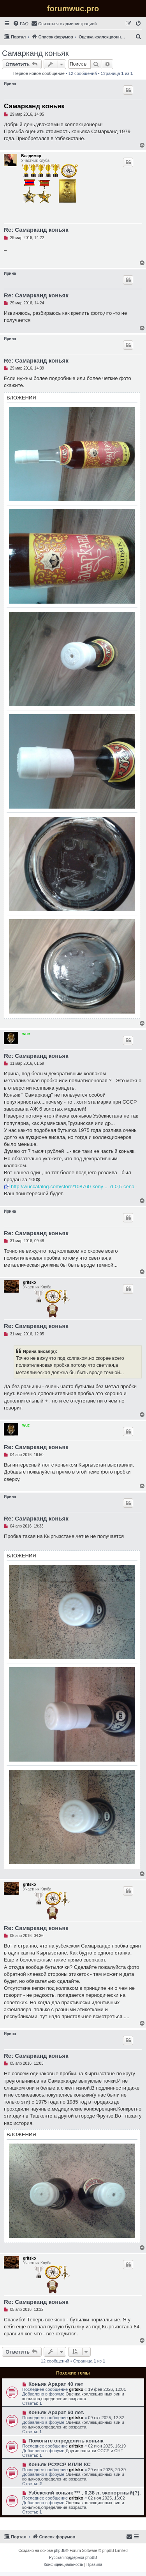 The width and height of the screenshot is (146, 2576). What do you see at coordinates (56, 2412) in the screenshot?
I see `Коньяк Арарат 60 лет.` at bounding box center [56, 2412].